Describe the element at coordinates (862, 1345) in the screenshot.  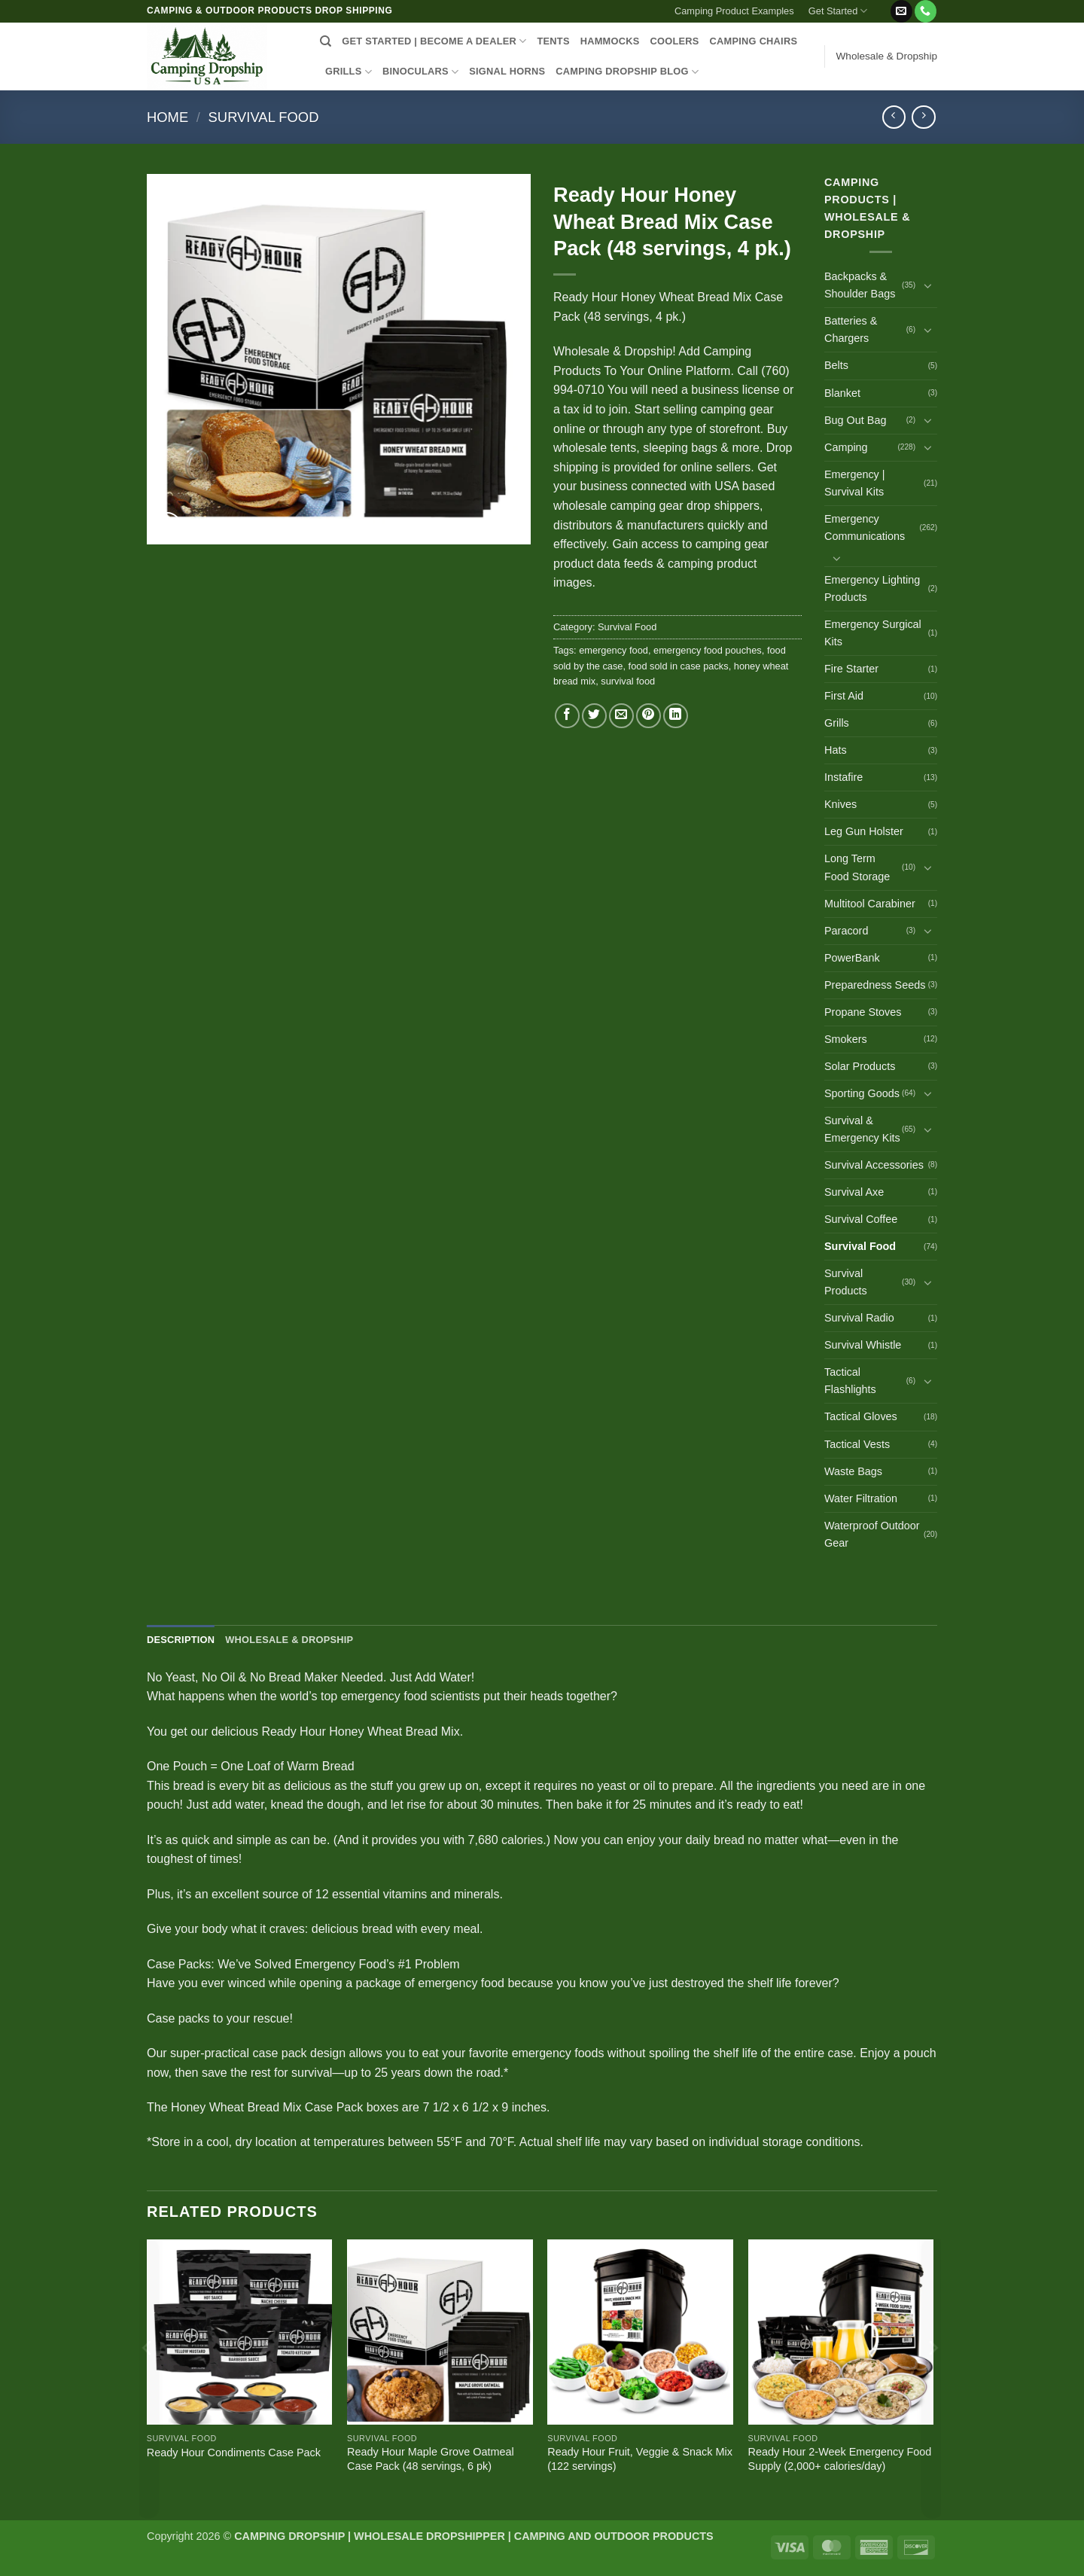
I see `Survival Whistle` at that location.